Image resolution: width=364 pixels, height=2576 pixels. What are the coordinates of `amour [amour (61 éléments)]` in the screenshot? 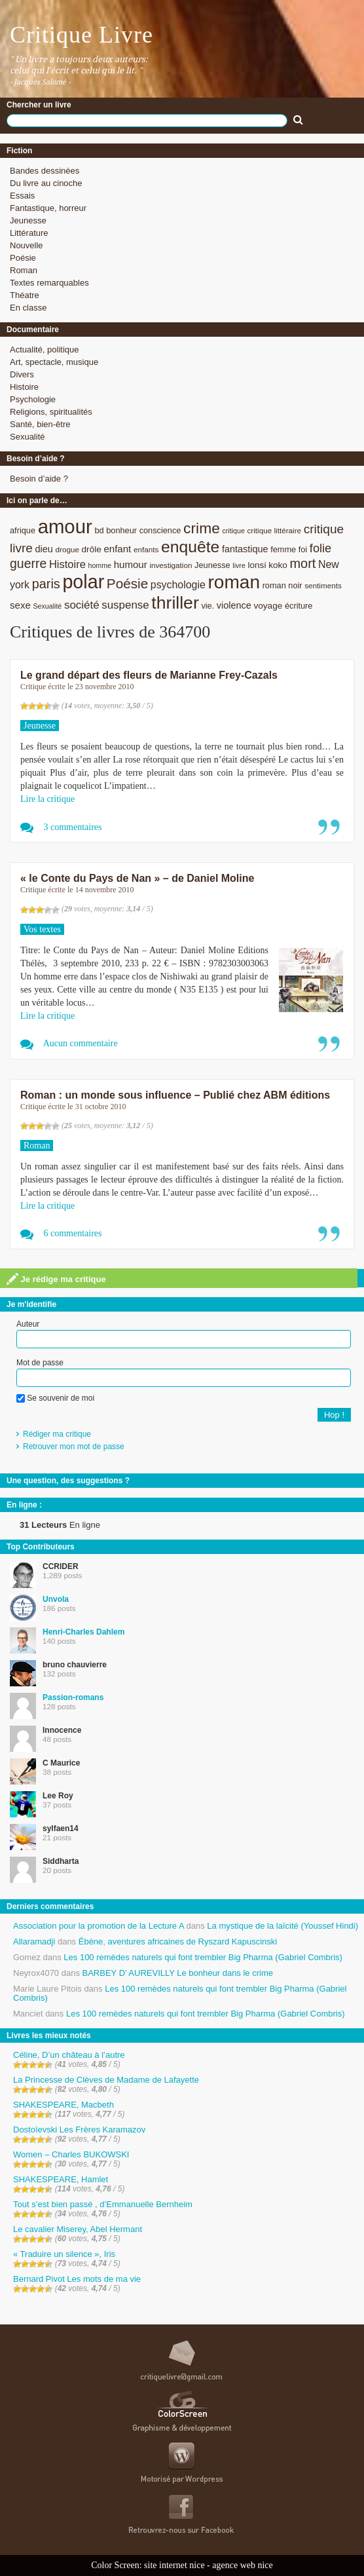 It's located at (65, 526).